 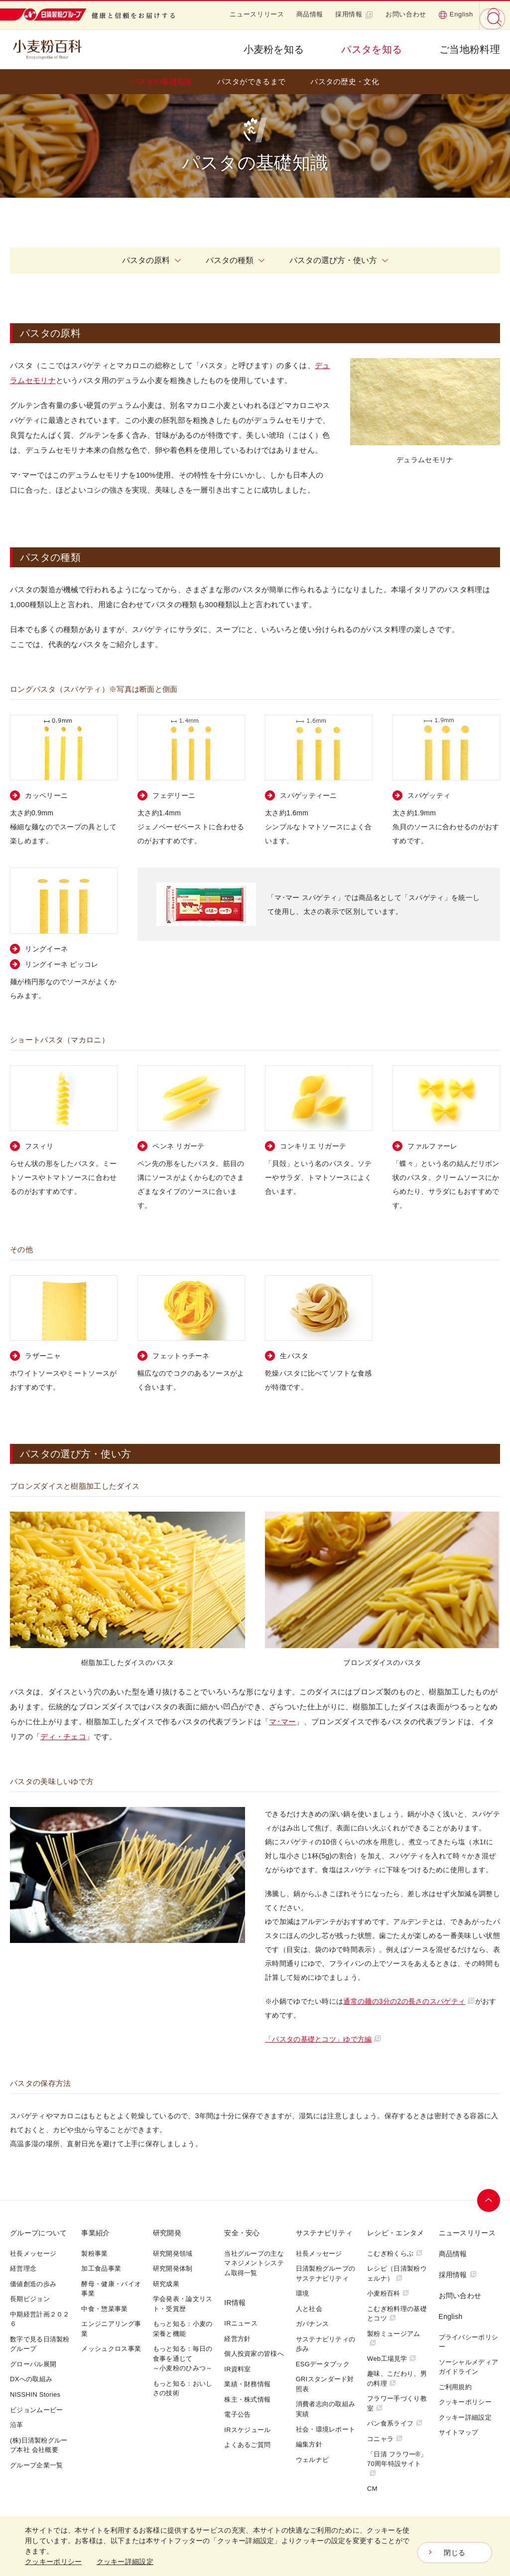 What do you see at coordinates (183, 2304) in the screenshot?
I see `学会発表・論文リスト・受賞歴` at bounding box center [183, 2304].